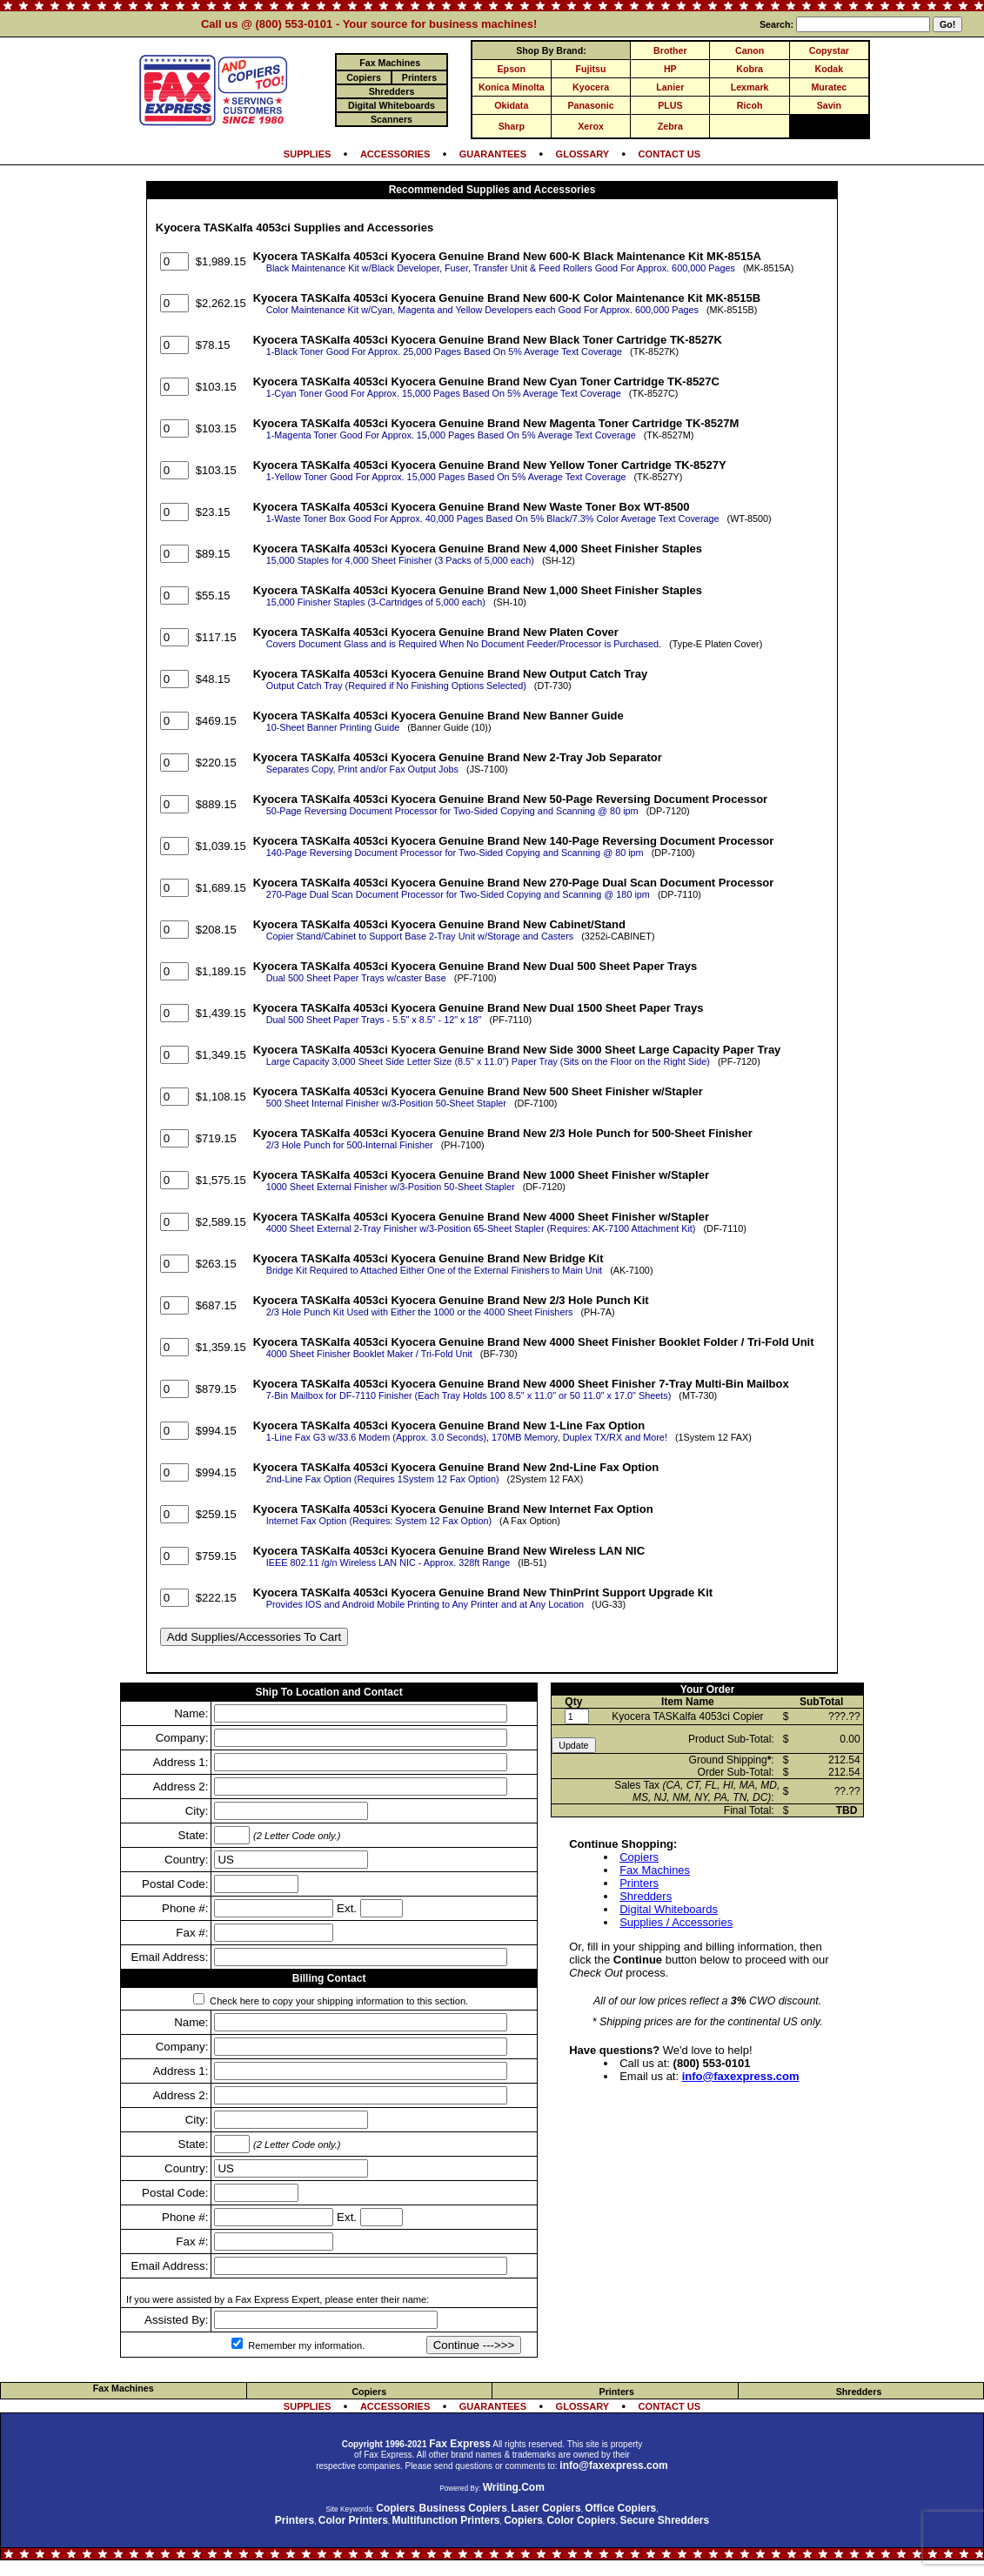 The width and height of the screenshot is (984, 2576). What do you see at coordinates (512, 126) in the screenshot?
I see `Sharp` at bounding box center [512, 126].